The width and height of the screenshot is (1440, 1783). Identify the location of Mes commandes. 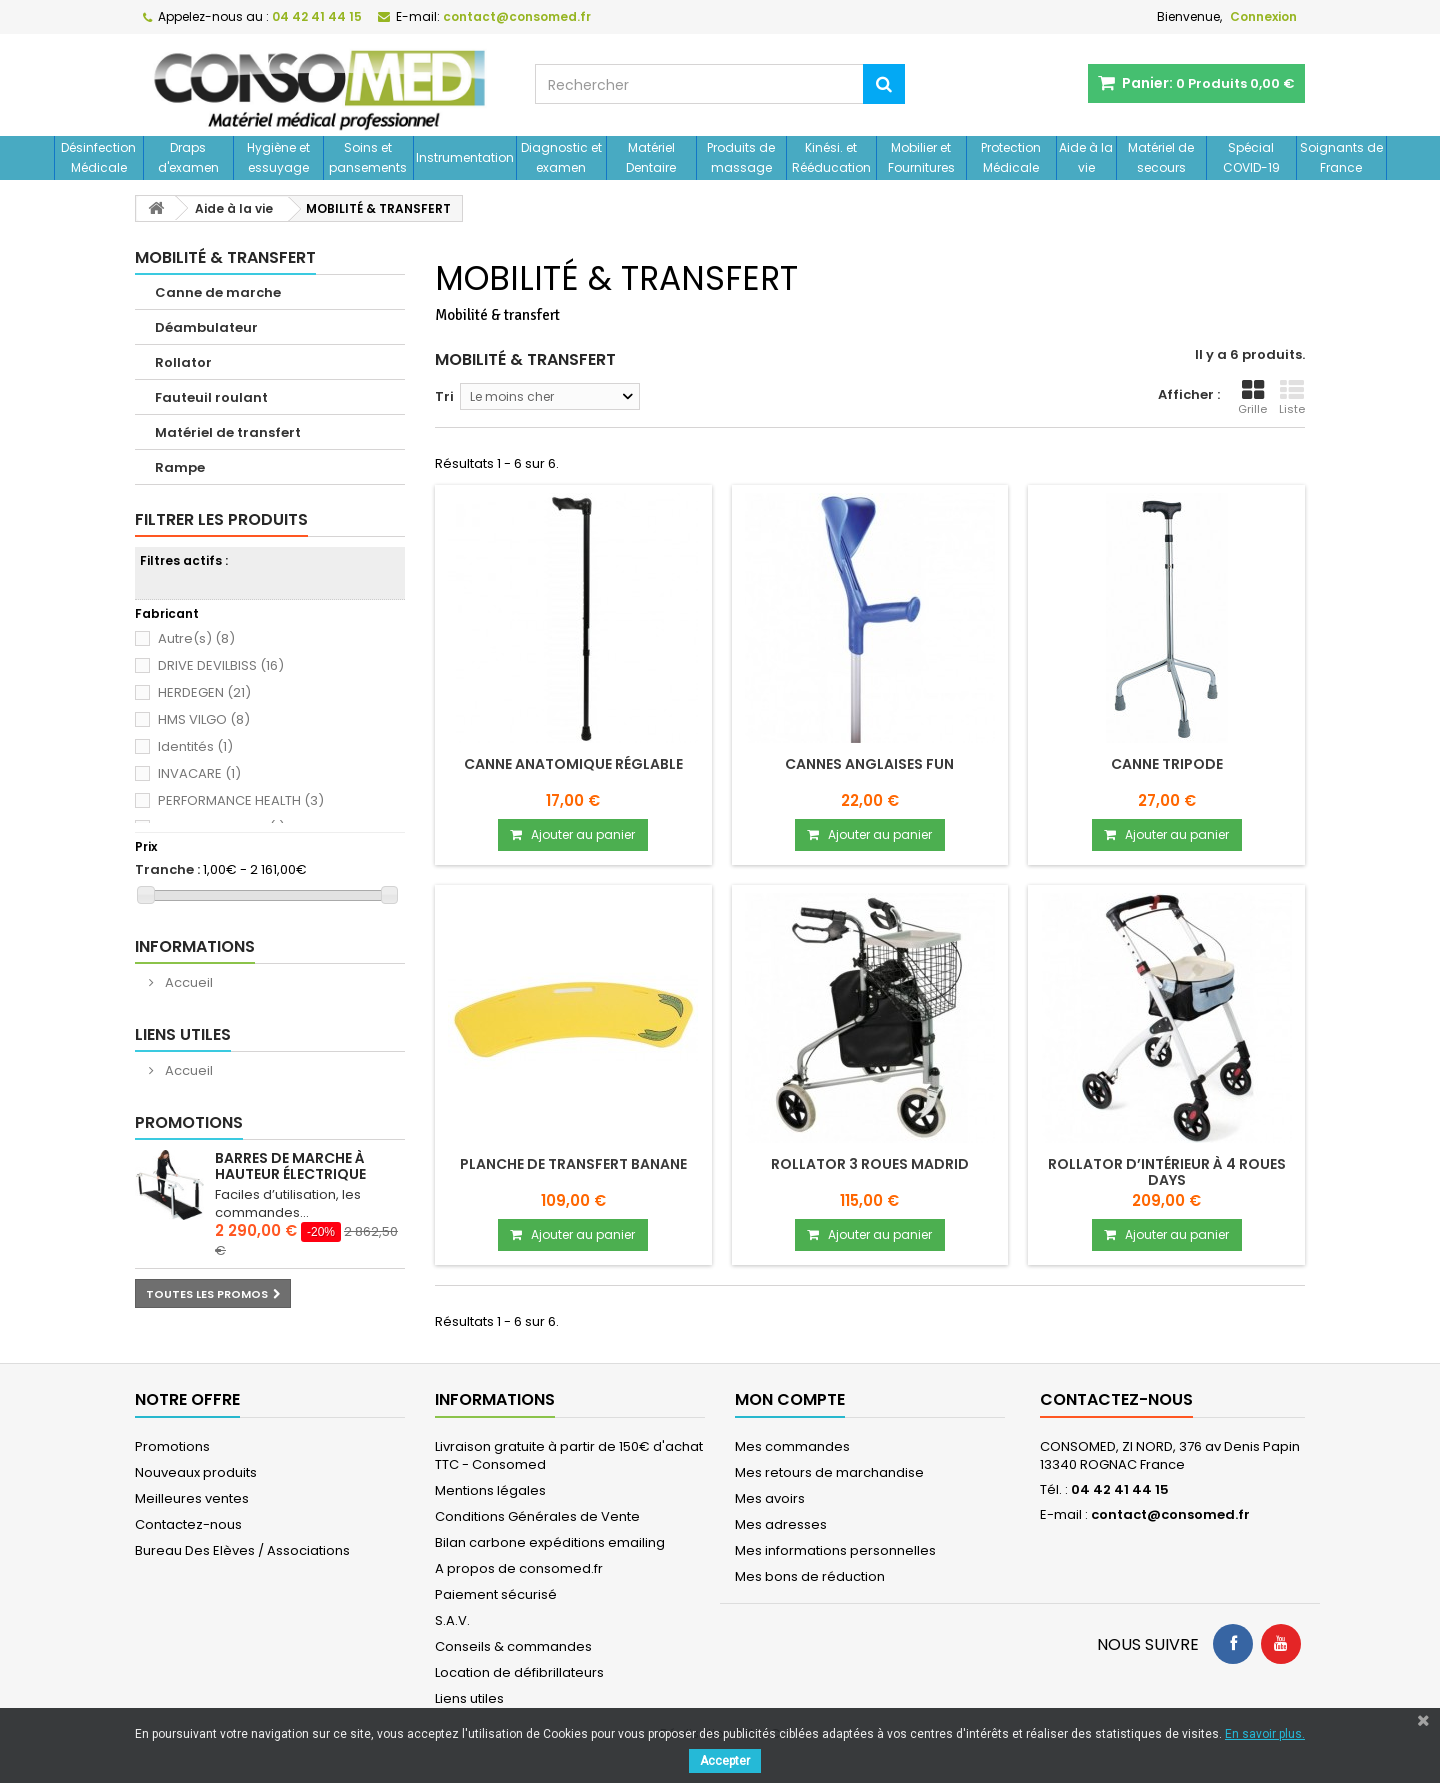
(792, 1446).